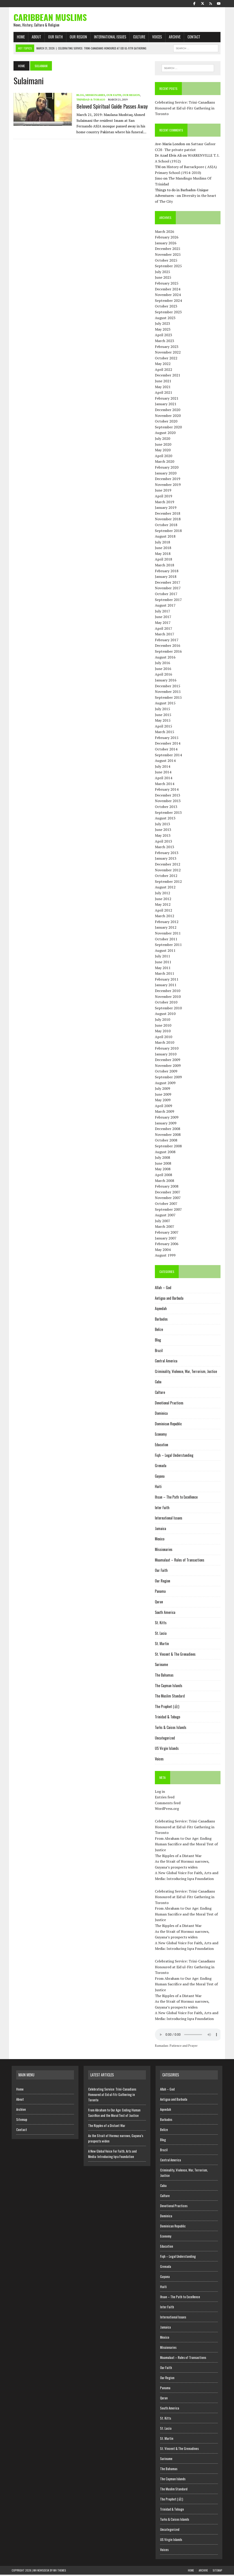  Describe the element at coordinates (168, 934) in the screenshot. I see `November 2011` at that location.